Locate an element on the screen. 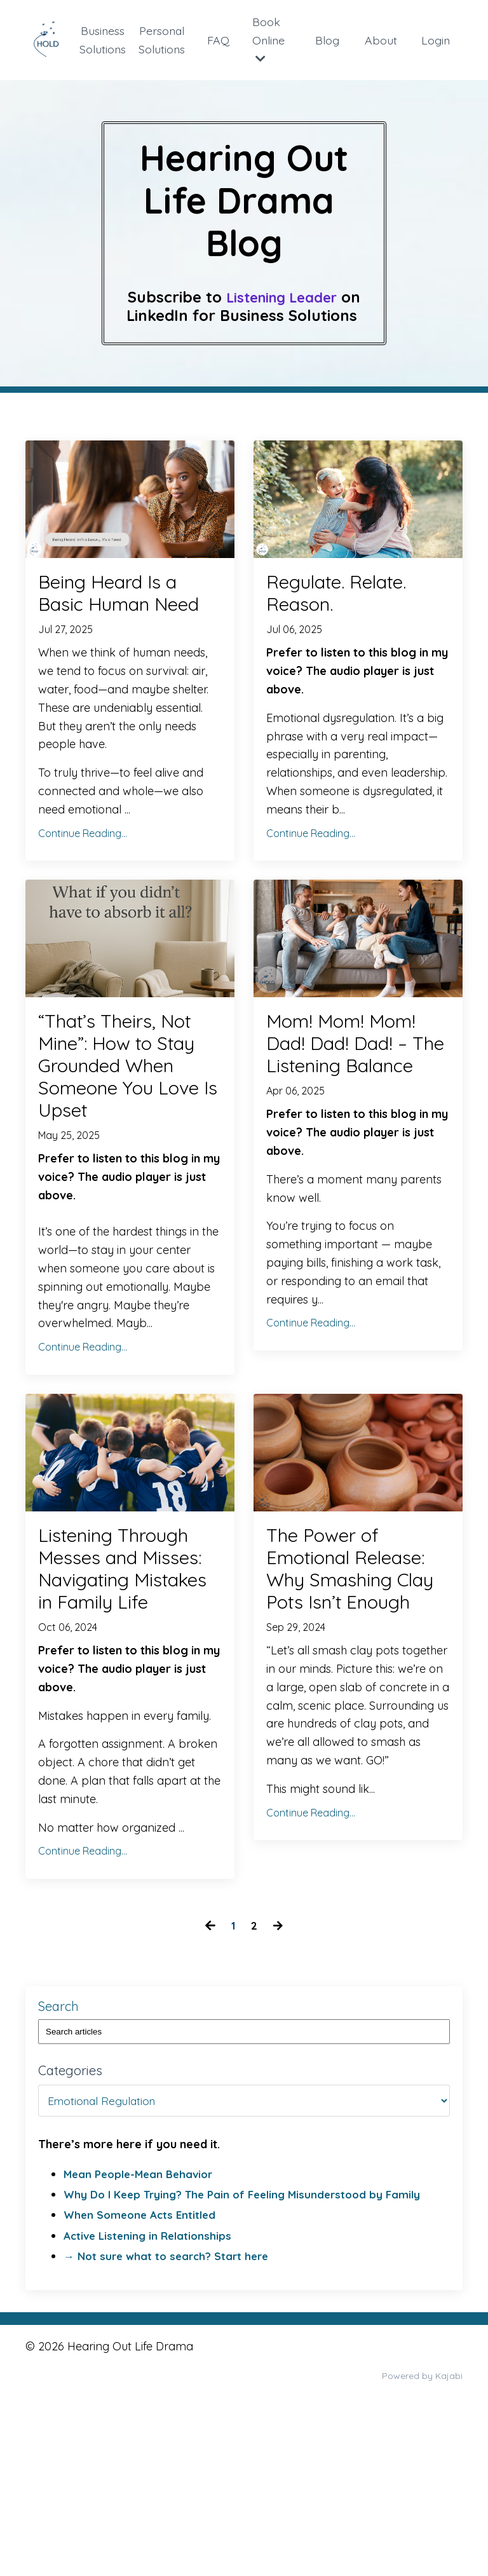 The height and width of the screenshot is (2576, 488). “That’s Theirs, Not Mine”: How to Stay Grounded When Someone You Love Is Upset is located at coordinates (125, 1130).